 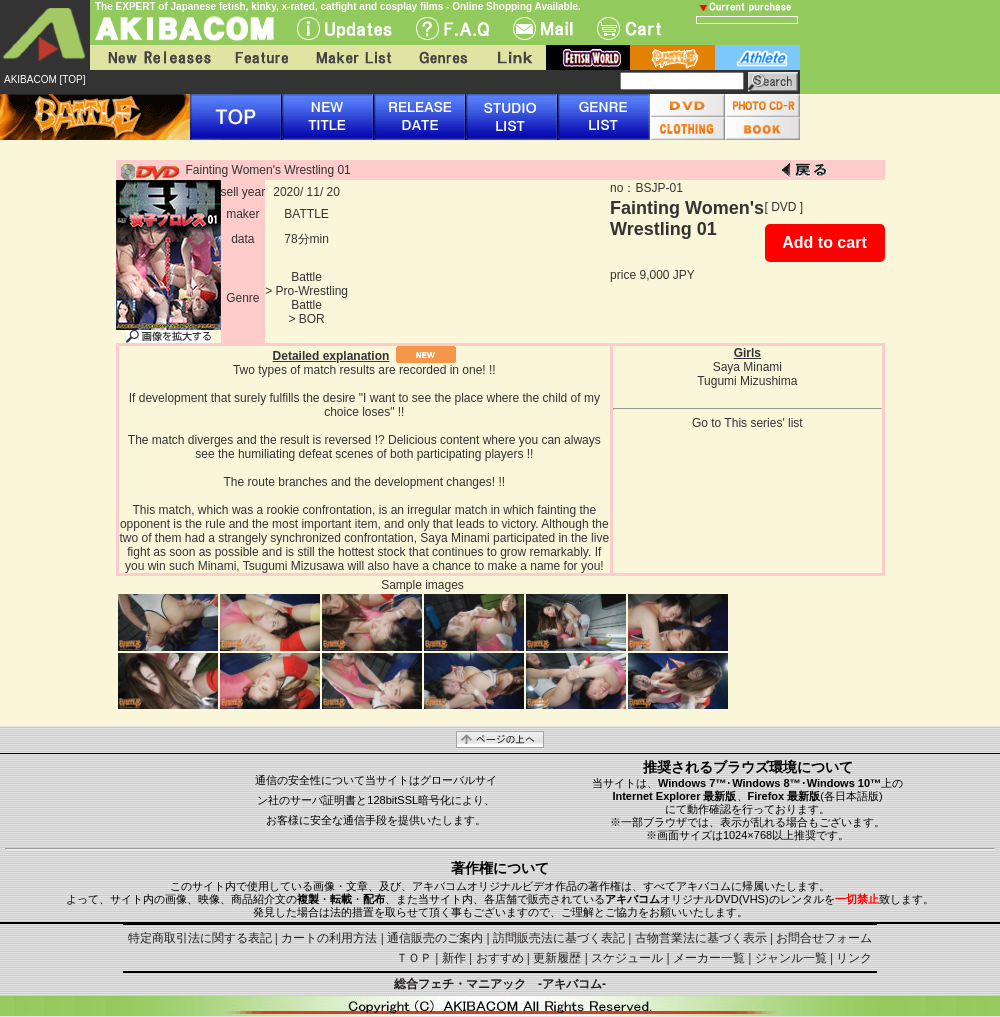 I want to click on 古物営業法に基づく表示, so click(x=701, y=938).